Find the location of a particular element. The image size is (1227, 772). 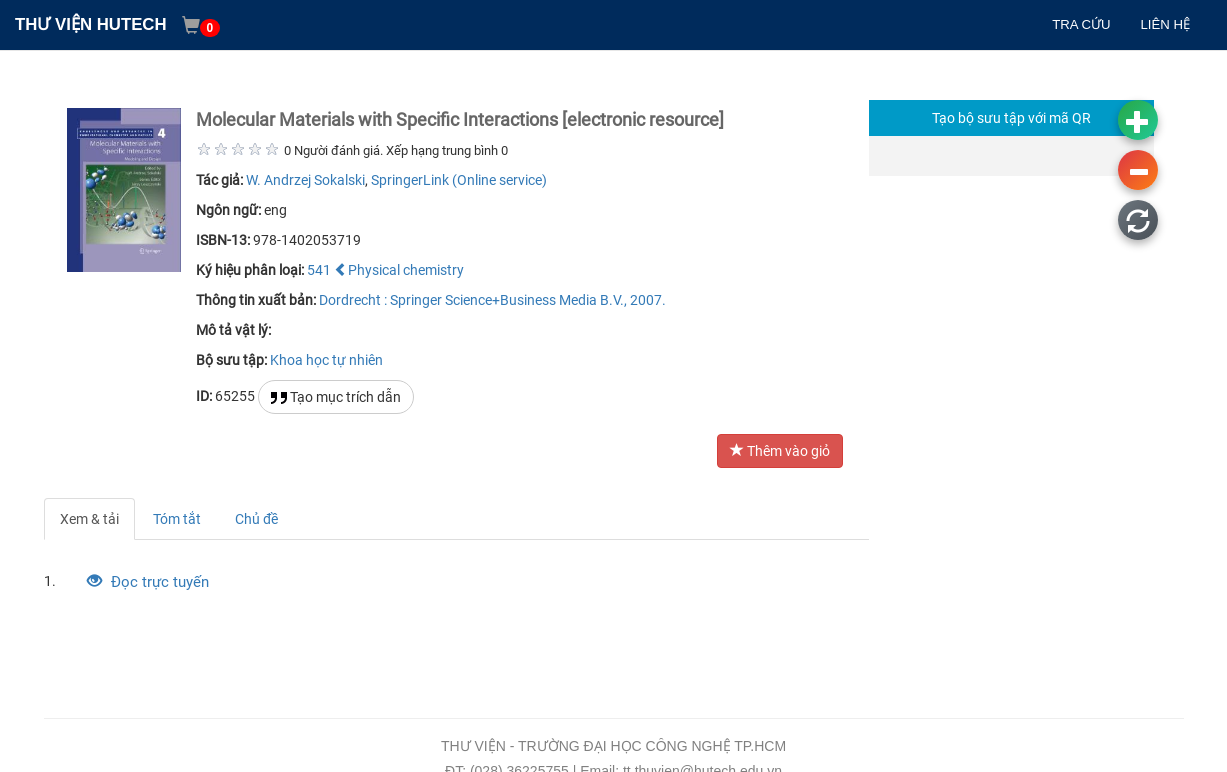

Physical chemistry is located at coordinates (399, 270).